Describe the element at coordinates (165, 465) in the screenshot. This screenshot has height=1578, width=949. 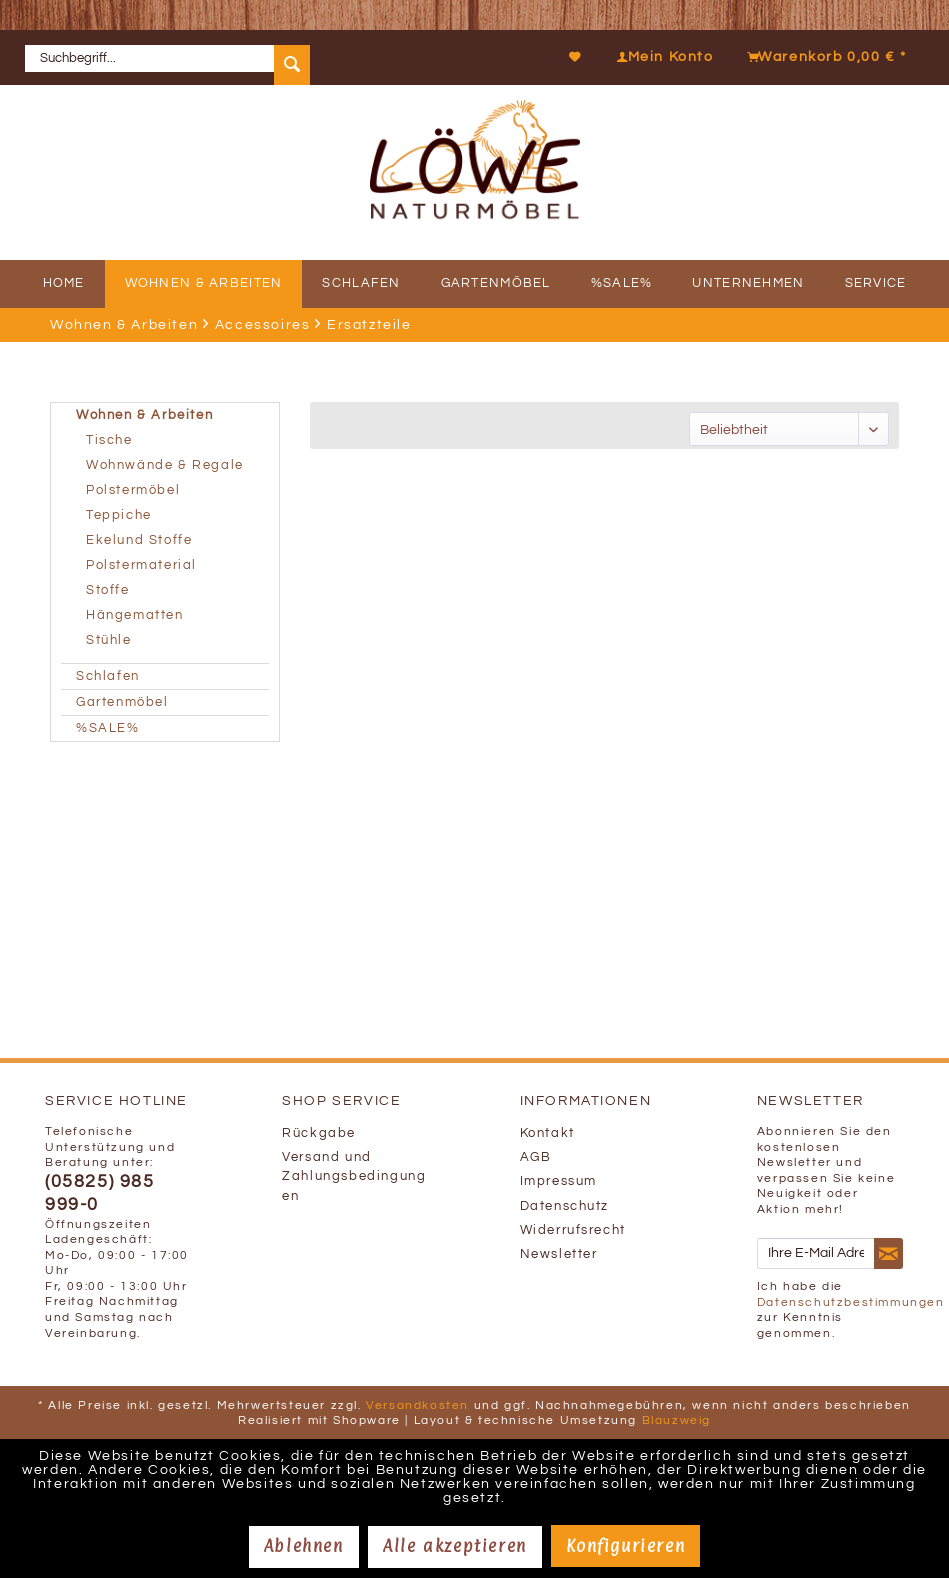
I see `Wohnwände & Regale` at that location.